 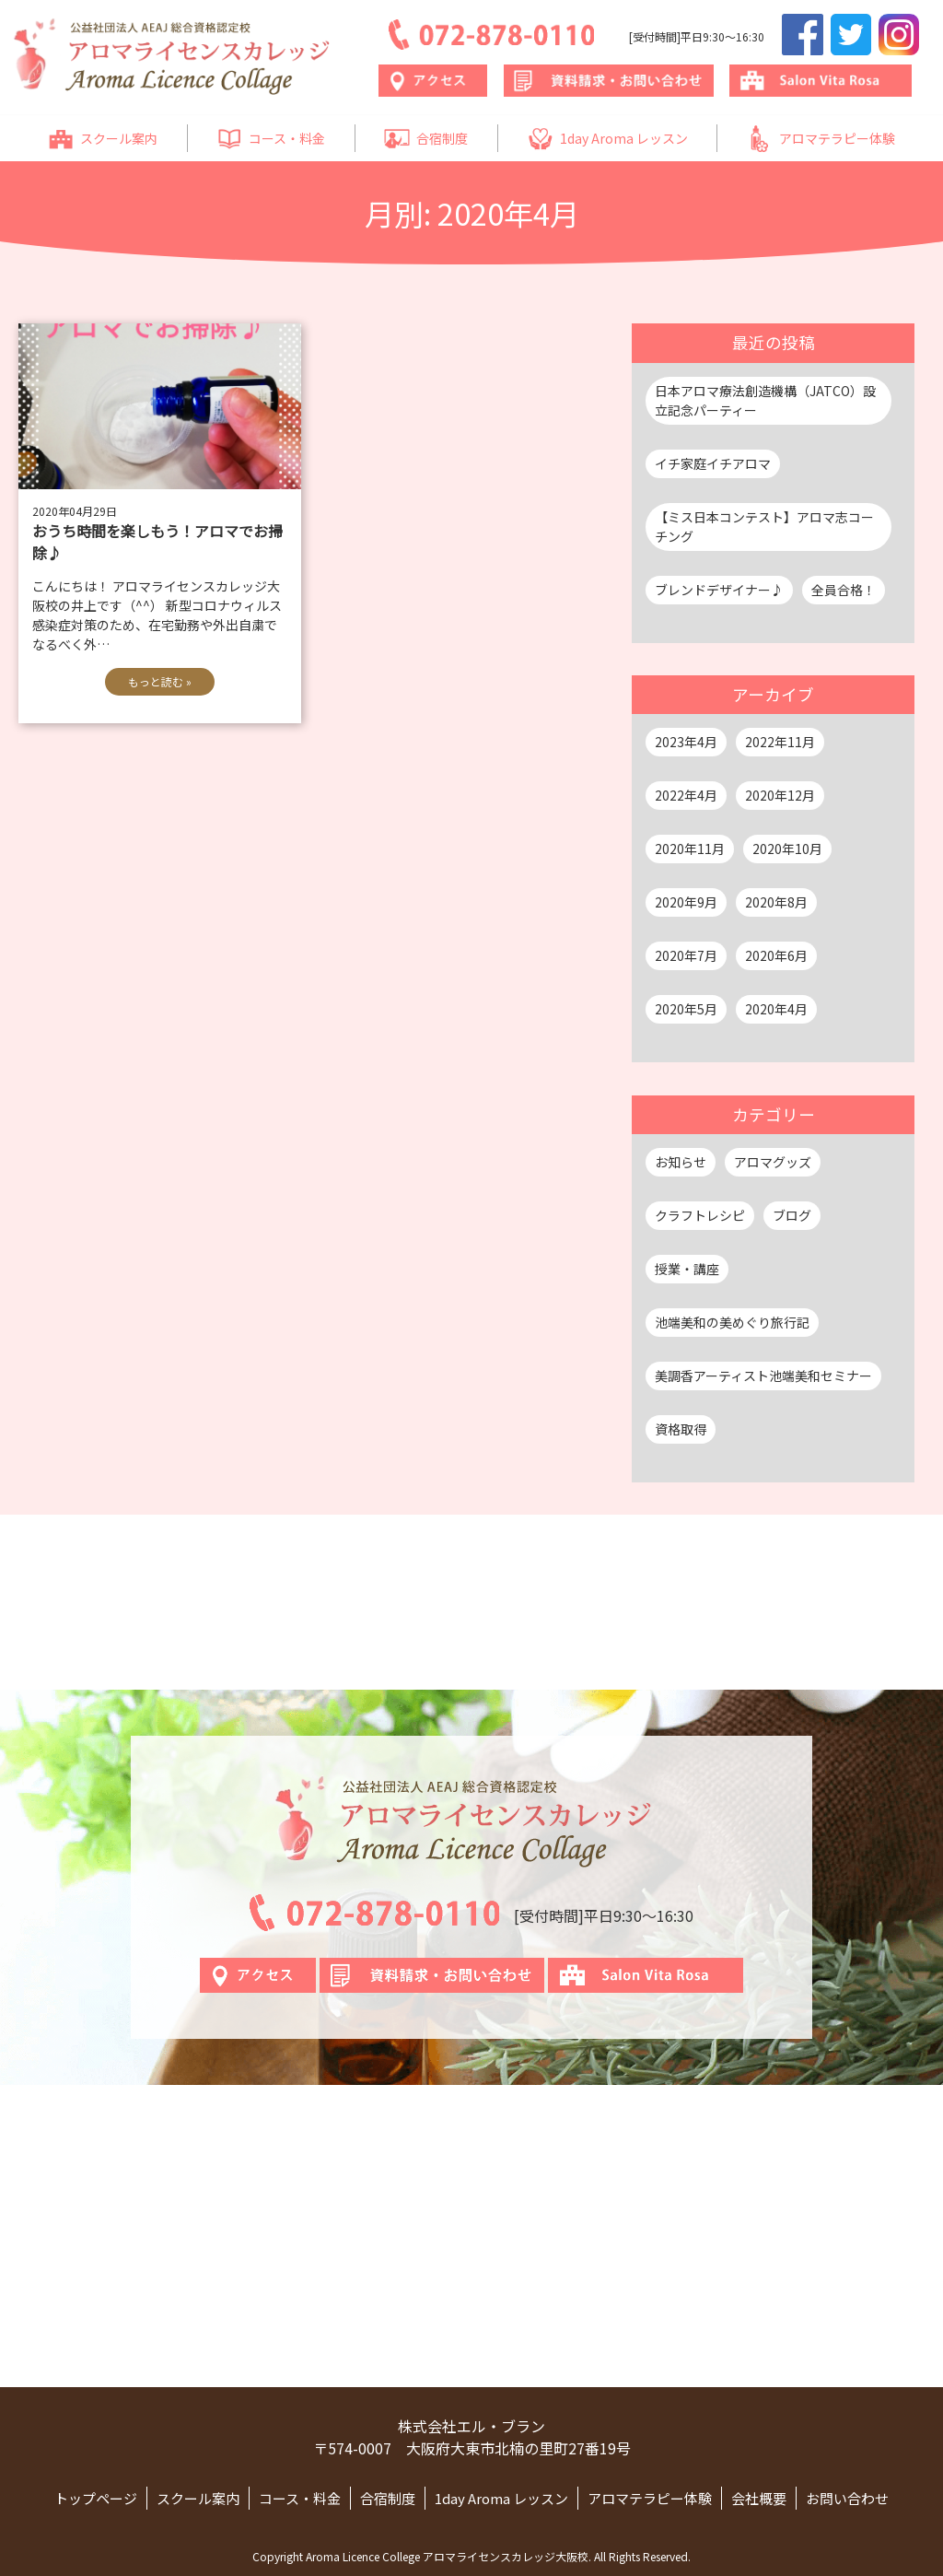 What do you see at coordinates (102, 138) in the screenshot?
I see `スクール案内` at bounding box center [102, 138].